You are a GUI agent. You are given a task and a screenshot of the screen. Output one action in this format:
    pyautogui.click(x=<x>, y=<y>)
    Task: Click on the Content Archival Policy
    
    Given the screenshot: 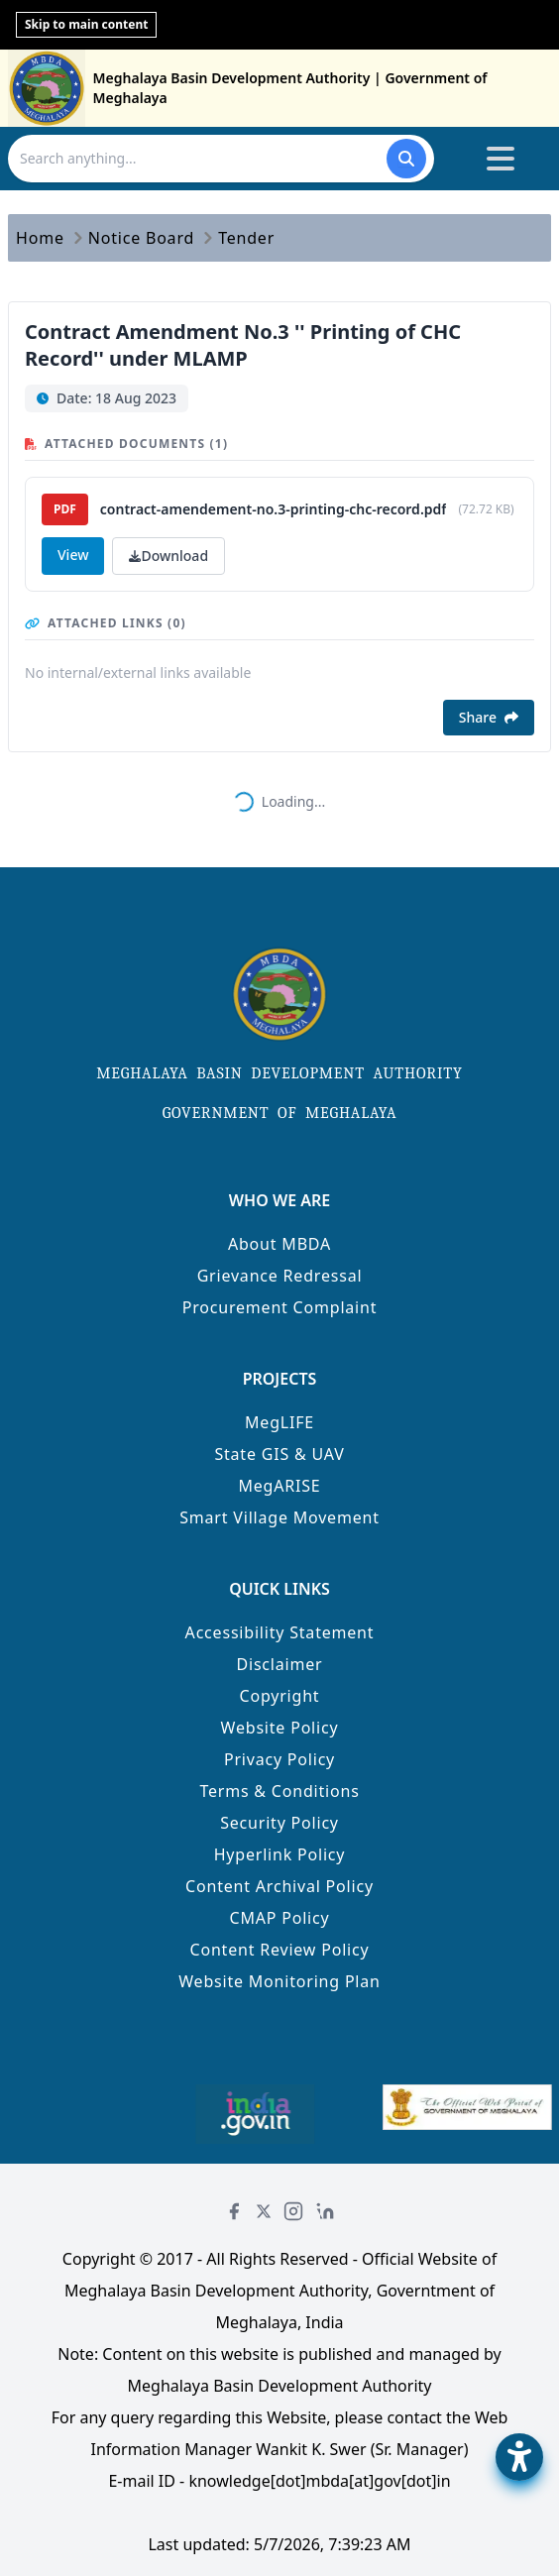 What is the action you would take?
    pyautogui.click(x=279, y=1886)
    